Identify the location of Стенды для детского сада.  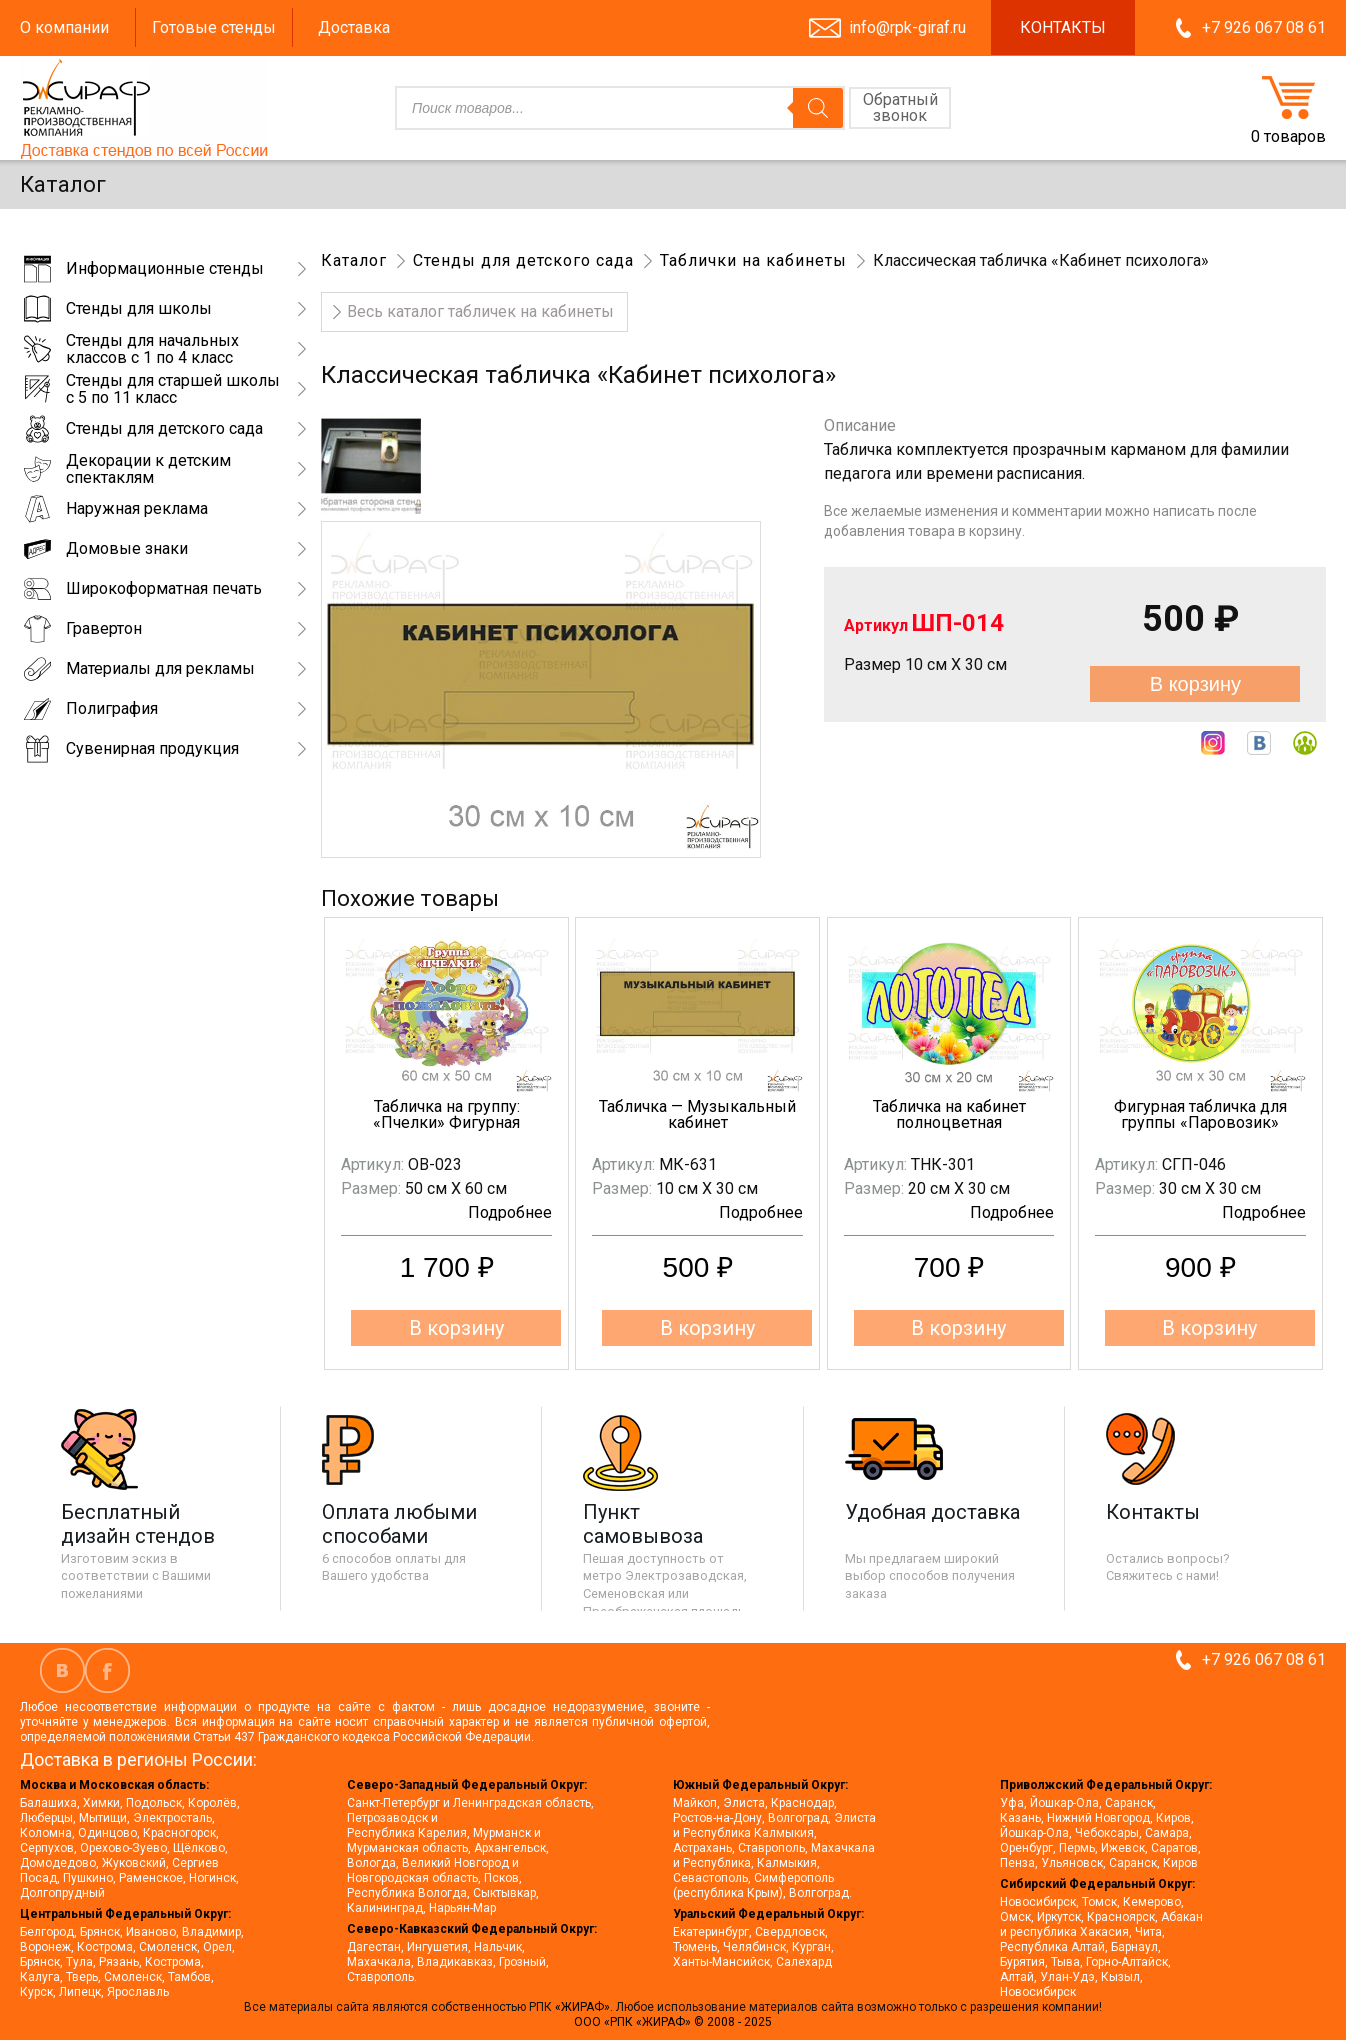
(523, 260).